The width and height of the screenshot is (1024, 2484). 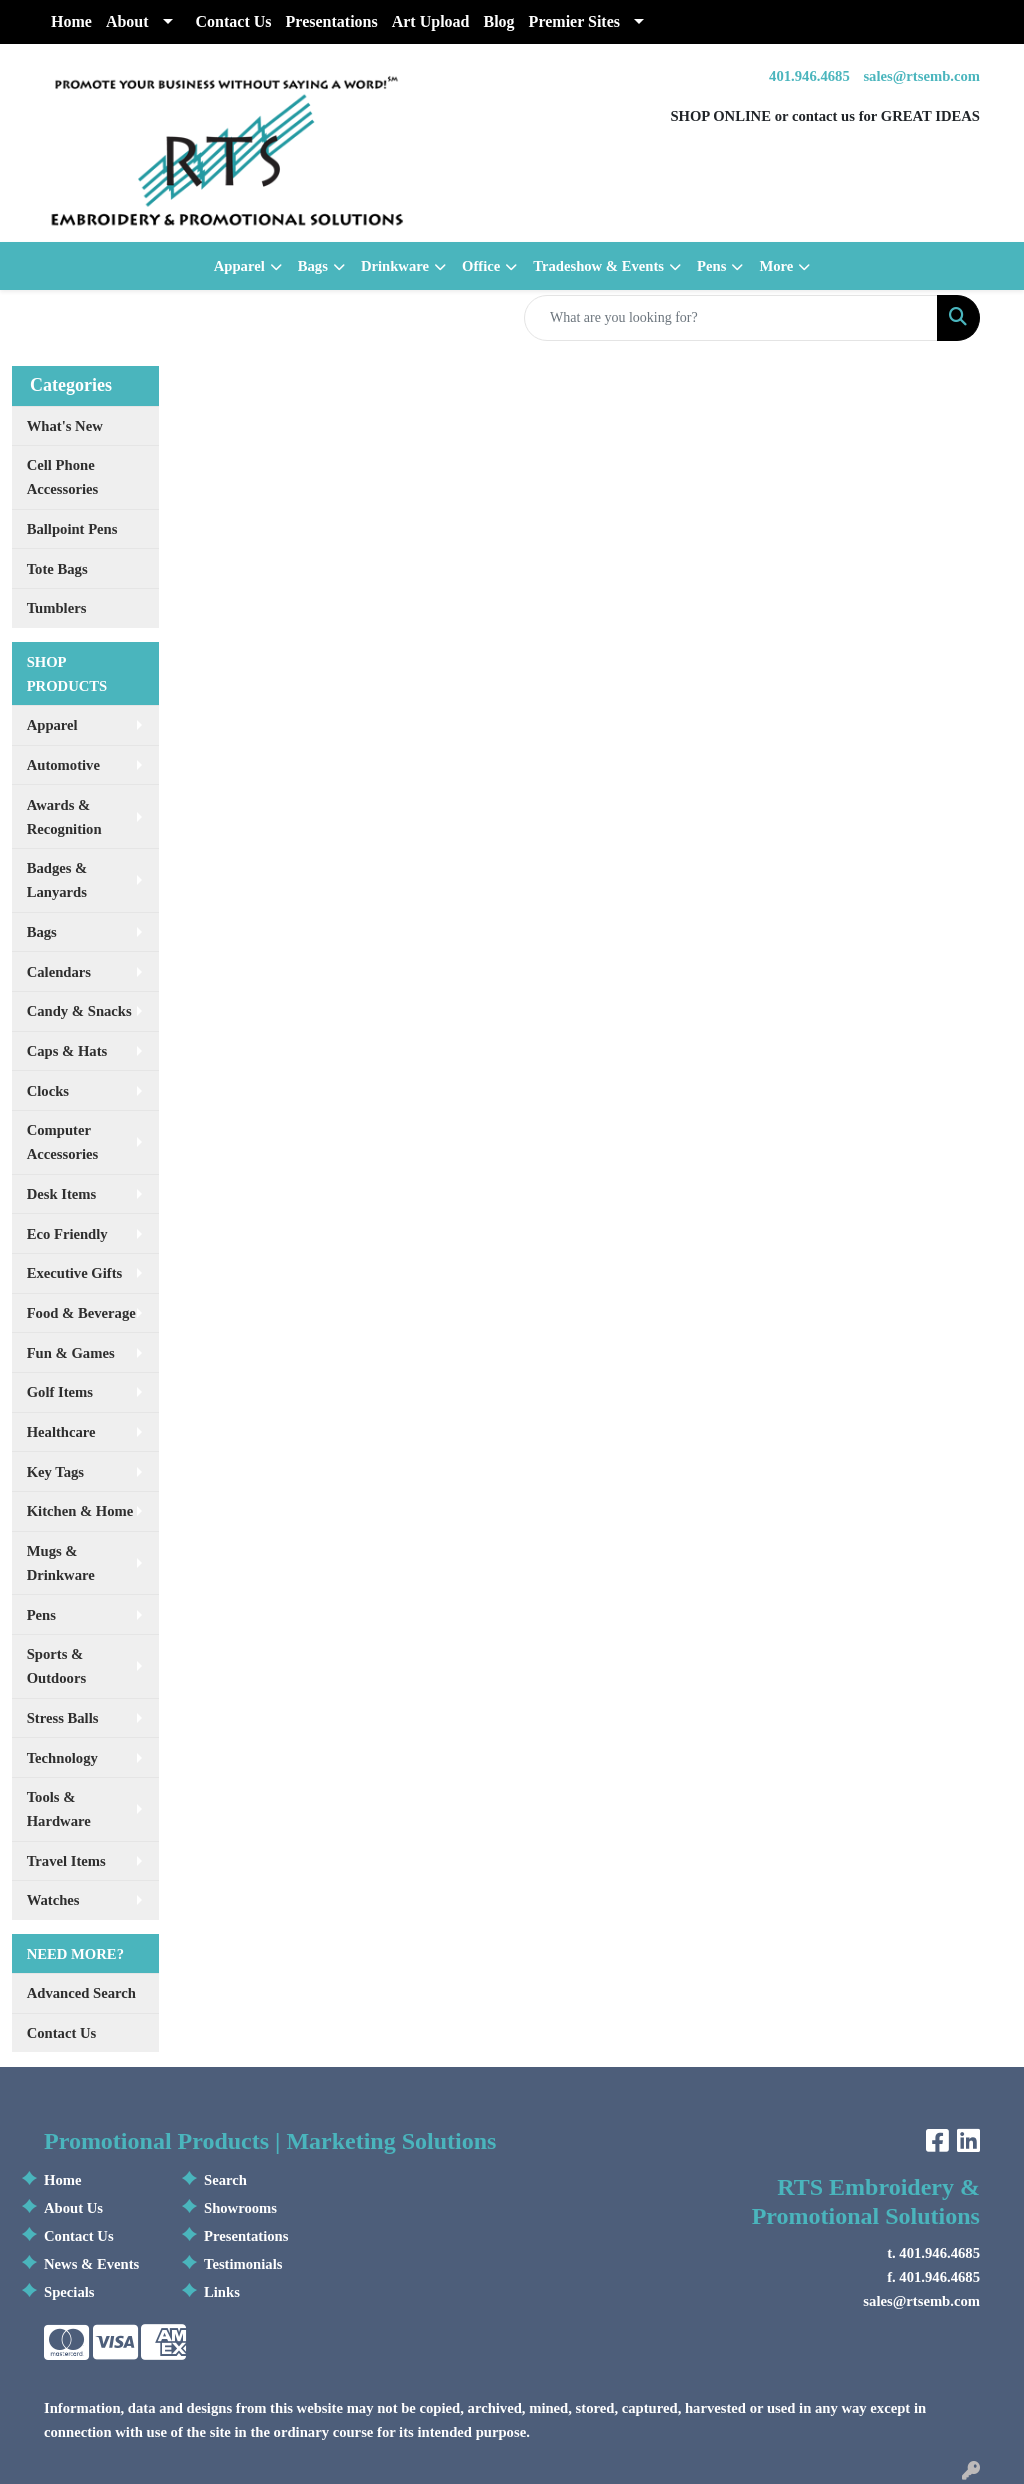 I want to click on Tools & Hardware, so click(x=59, y=1809).